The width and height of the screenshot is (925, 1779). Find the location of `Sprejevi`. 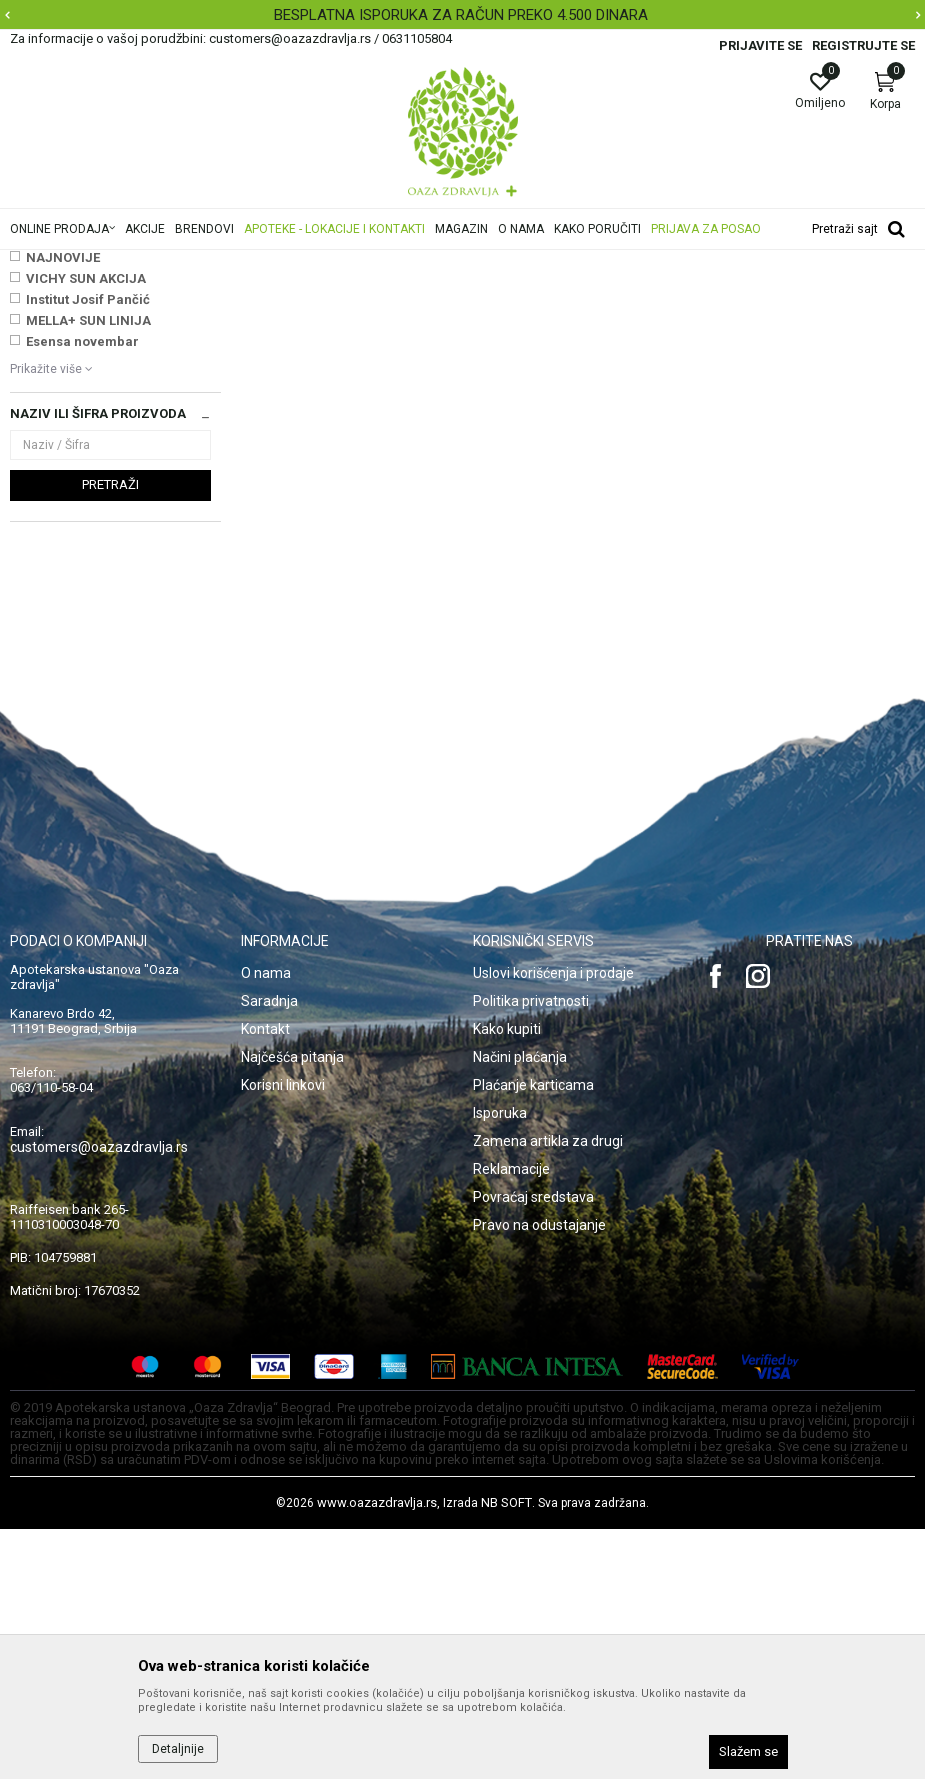

Sprejevi is located at coordinates (44, 378).